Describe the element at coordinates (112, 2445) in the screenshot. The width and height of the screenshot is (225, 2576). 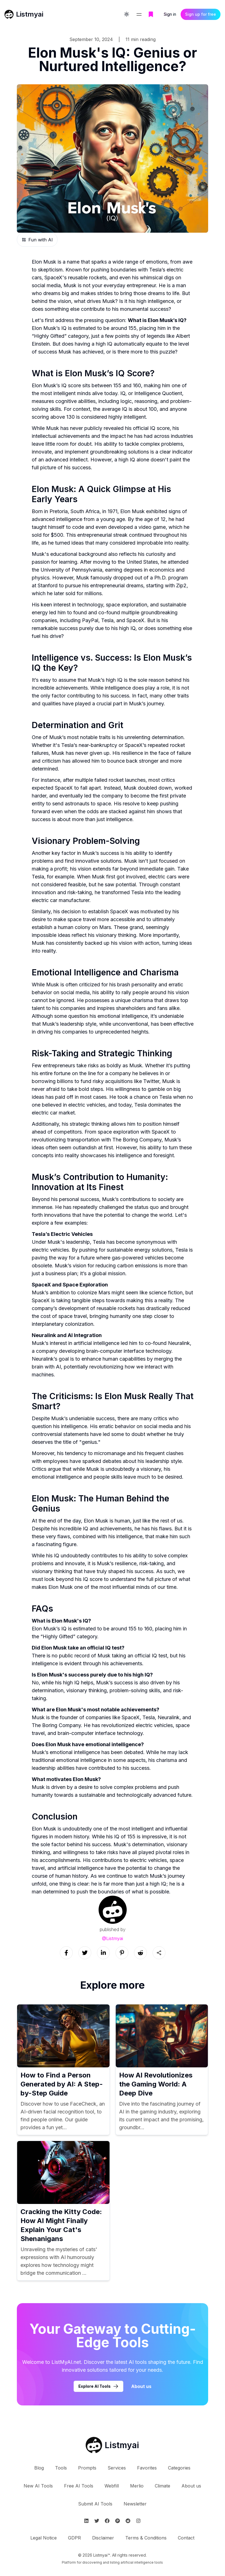
I see `[Go to Listmyai homepage]` at that location.